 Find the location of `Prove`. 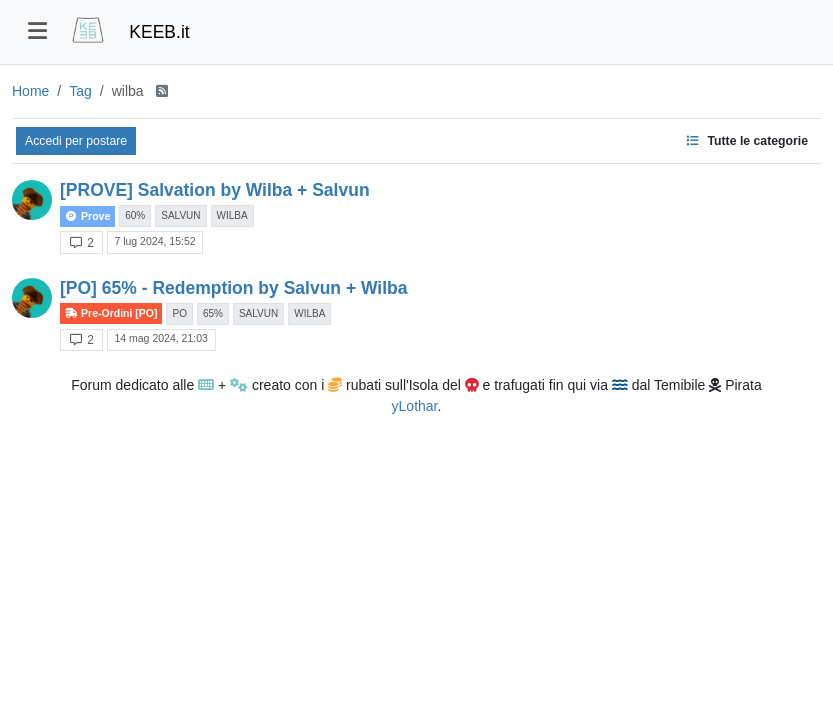

Prove is located at coordinates (87, 216).